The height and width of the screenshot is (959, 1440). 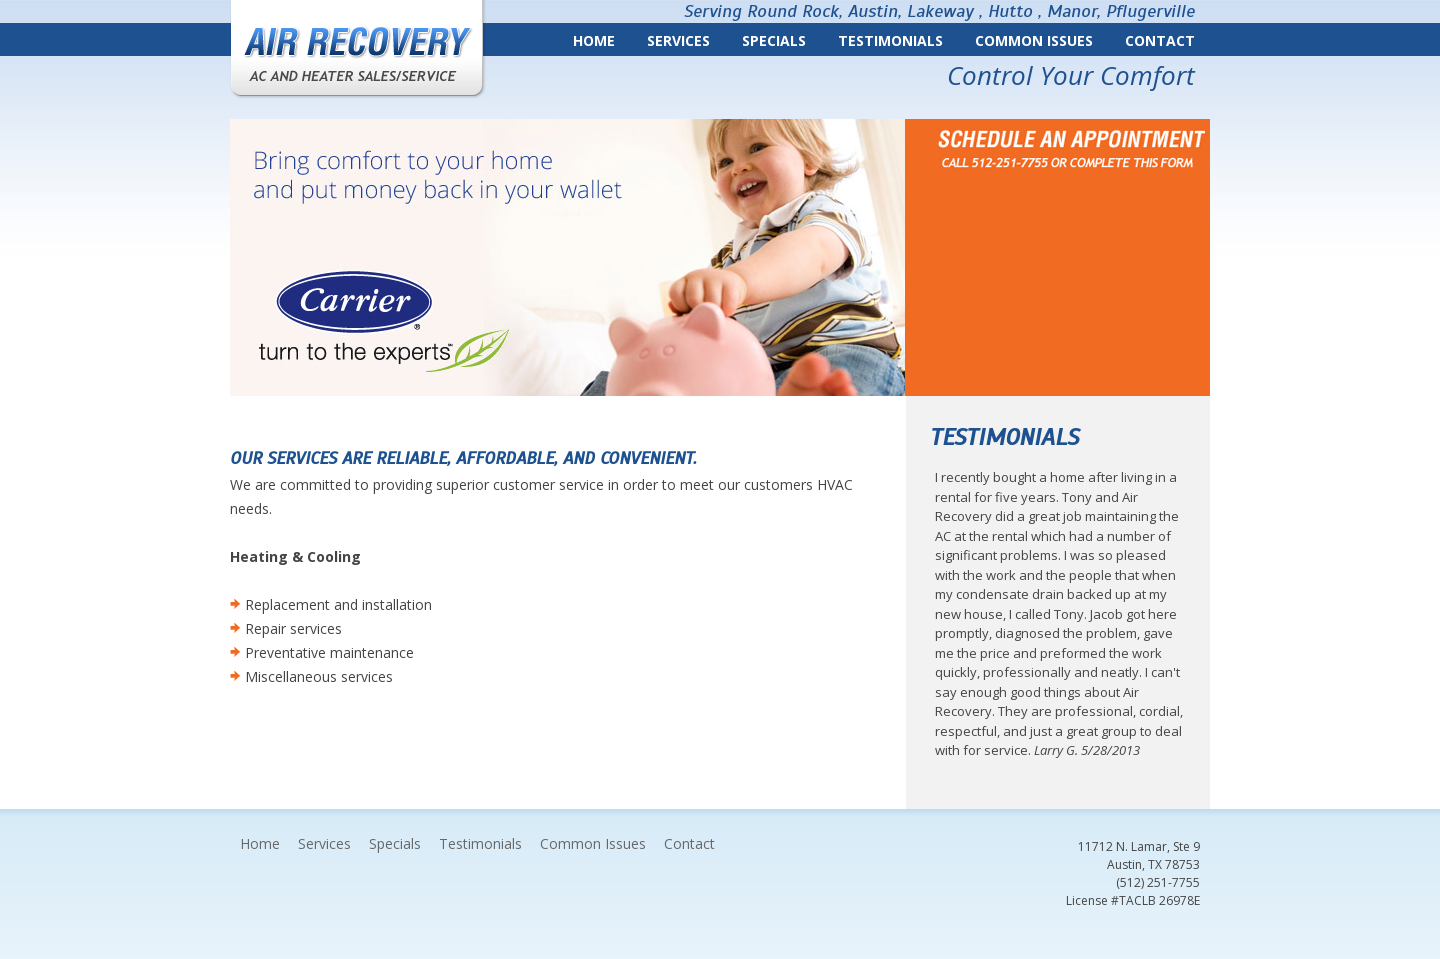 What do you see at coordinates (890, 40) in the screenshot?
I see `Testimonials` at bounding box center [890, 40].